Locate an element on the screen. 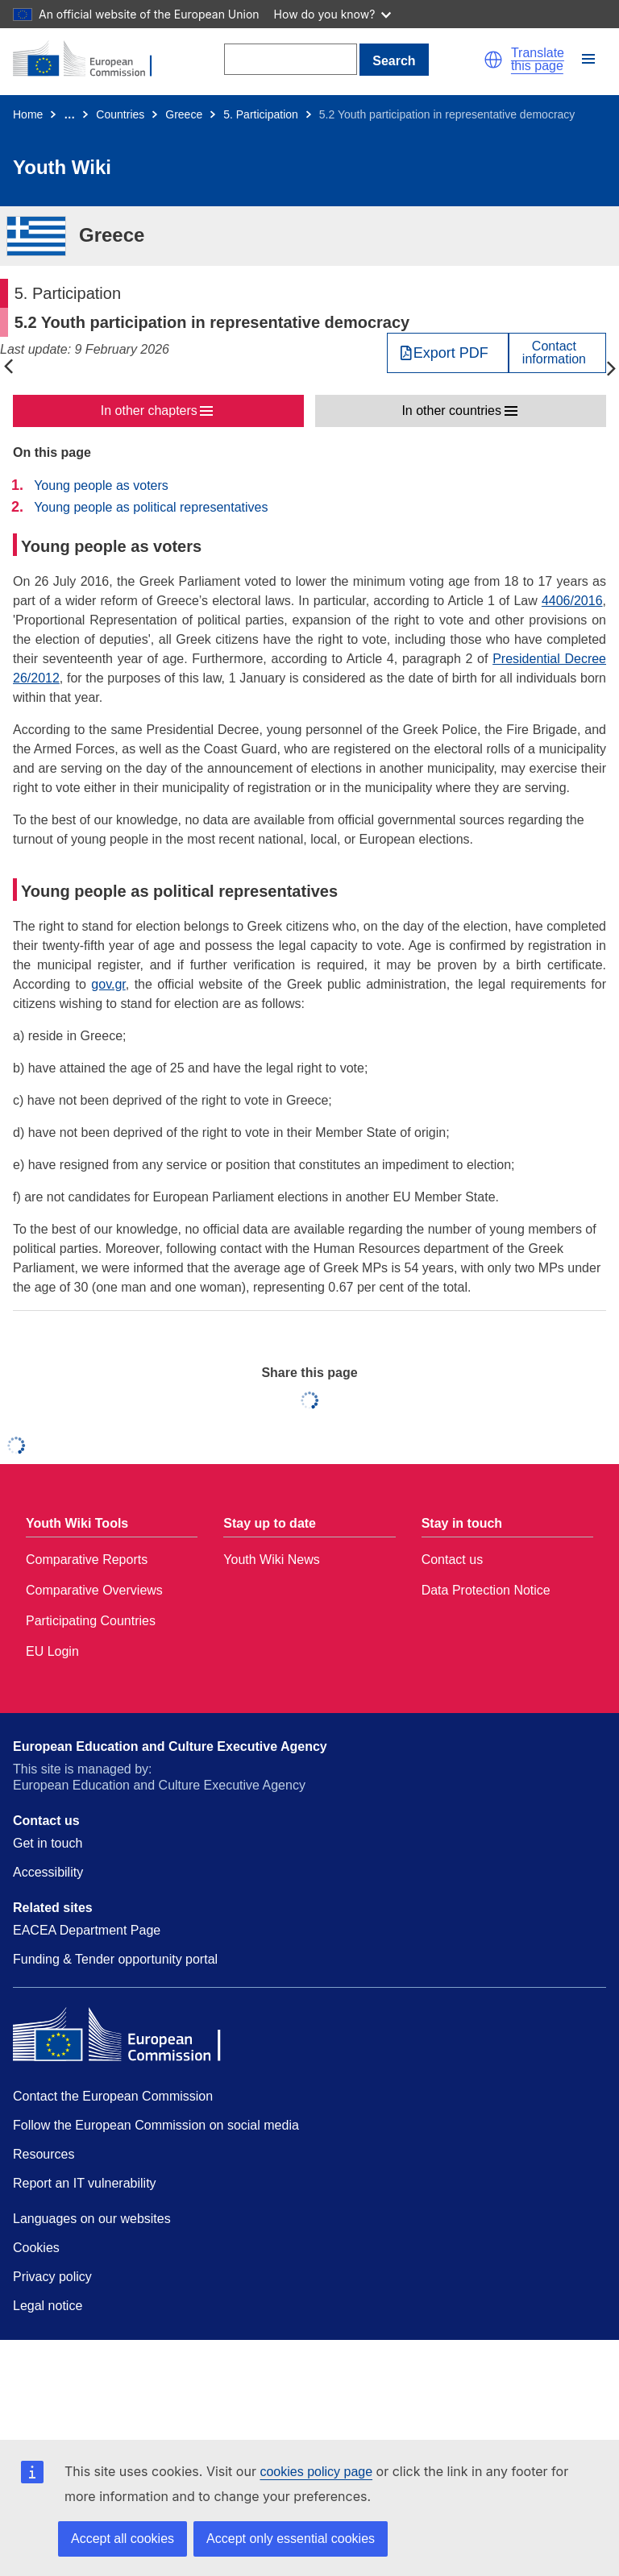 This screenshot has height=2576, width=619. [View country contact] is located at coordinates (557, 353).